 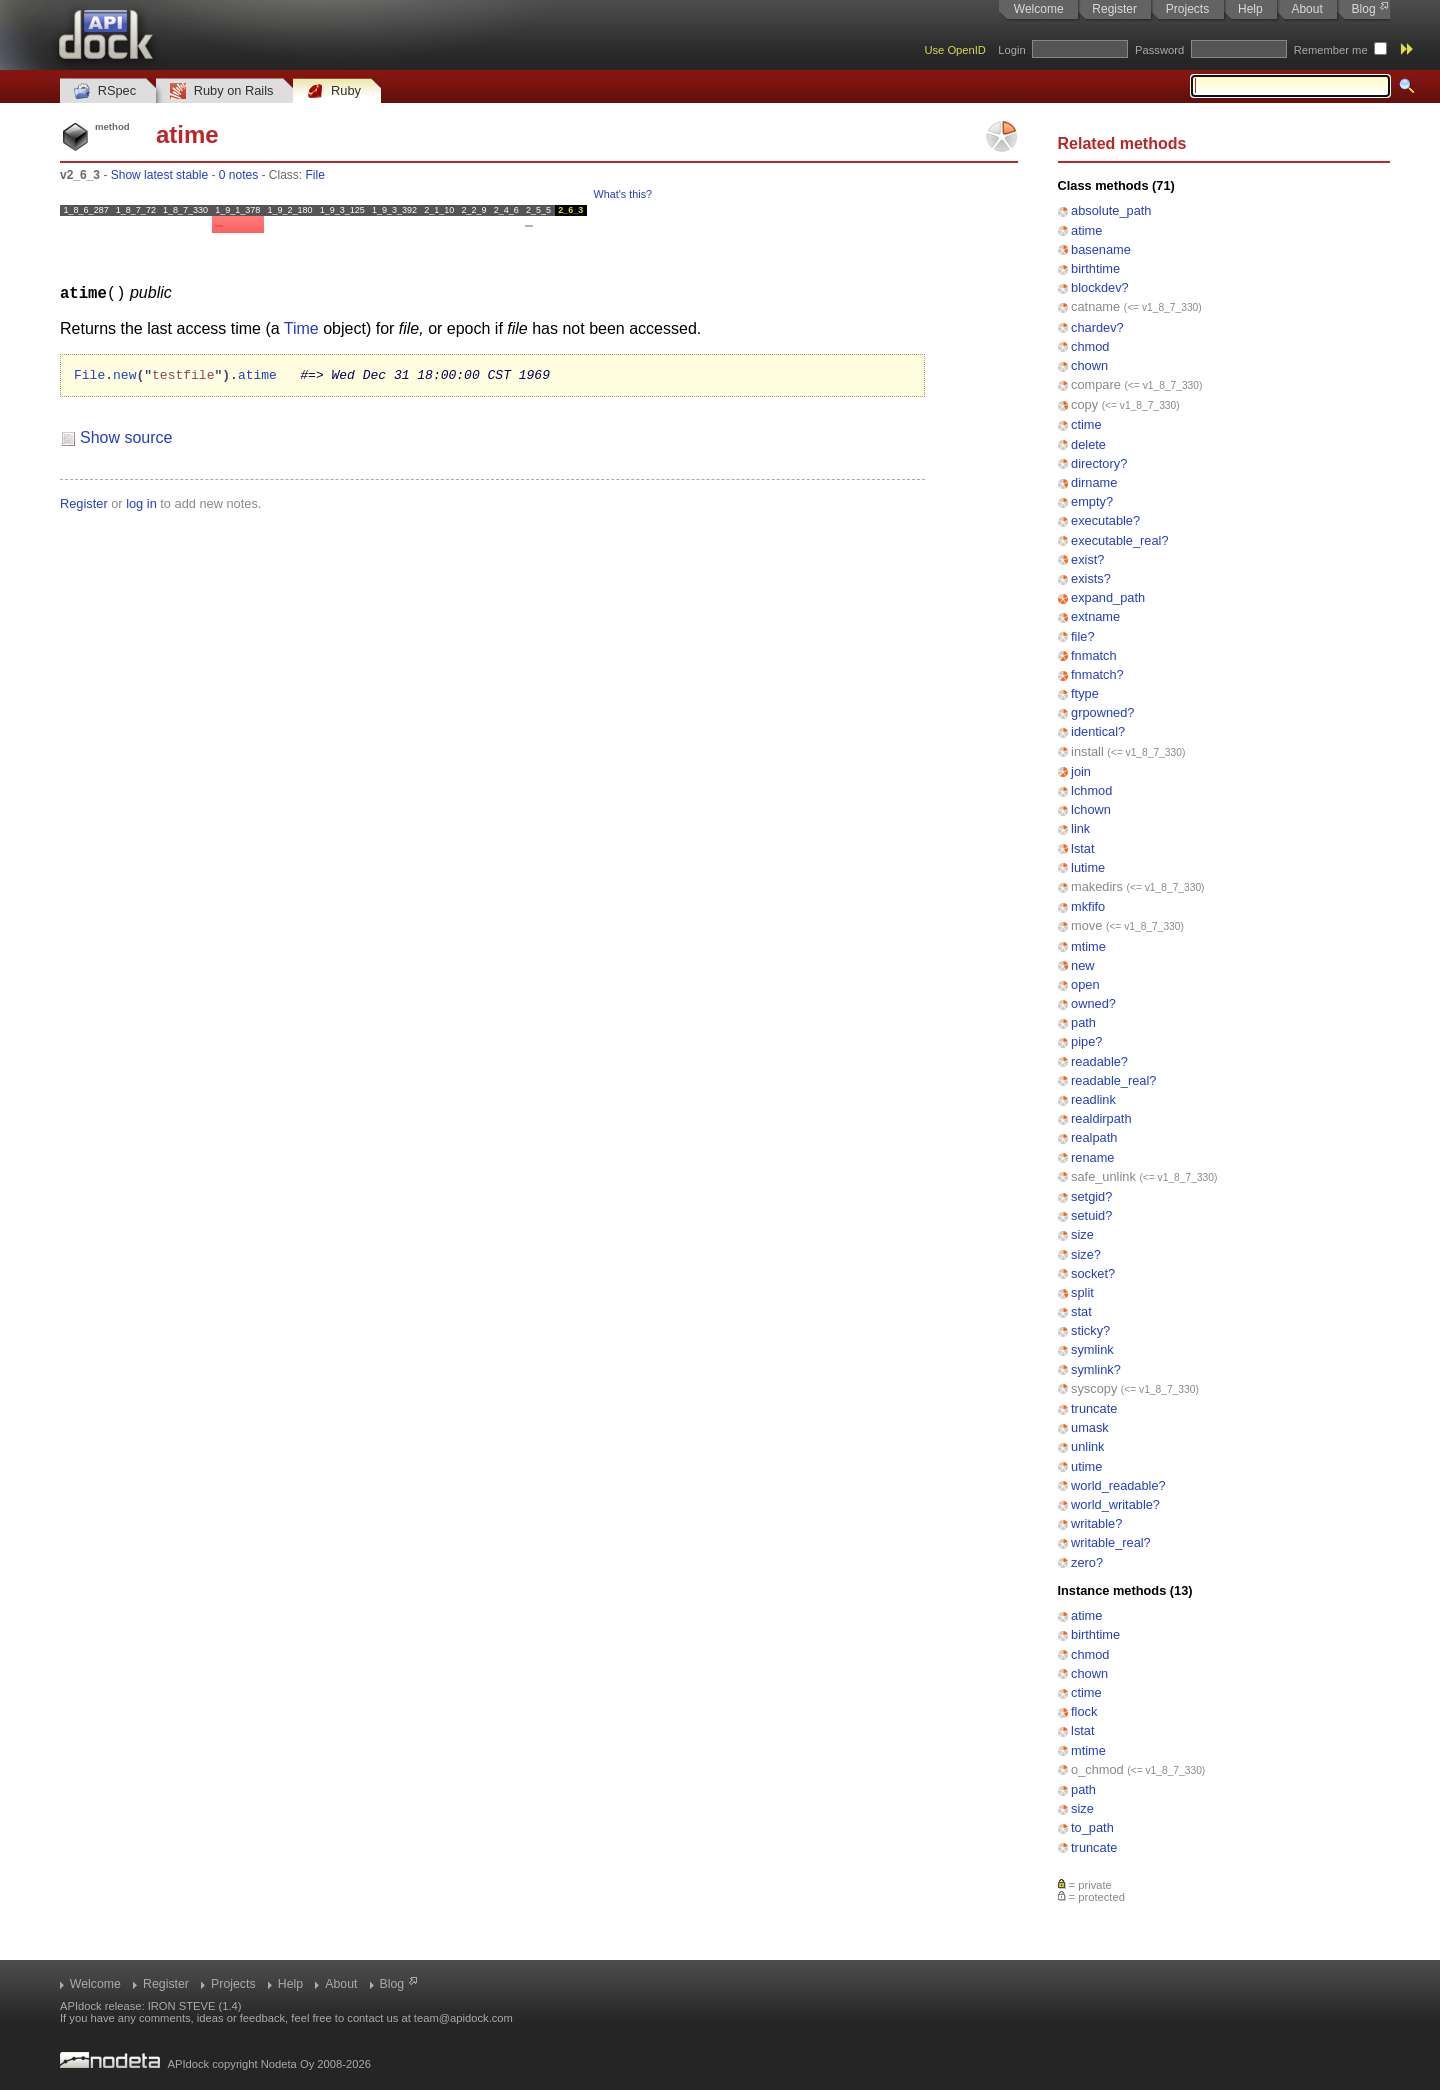 What do you see at coordinates (159, 175) in the screenshot?
I see `Show latest stable` at bounding box center [159, 175].